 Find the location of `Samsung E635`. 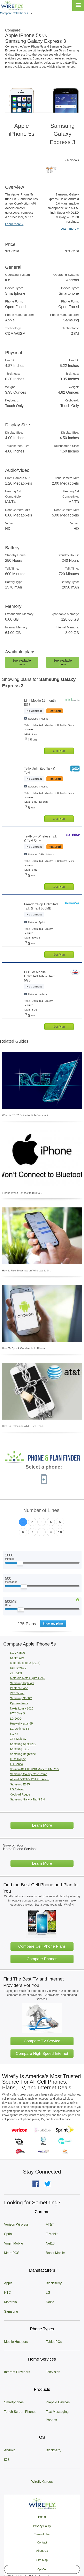

Samsung E635 is located at coordinates (20, 1784).